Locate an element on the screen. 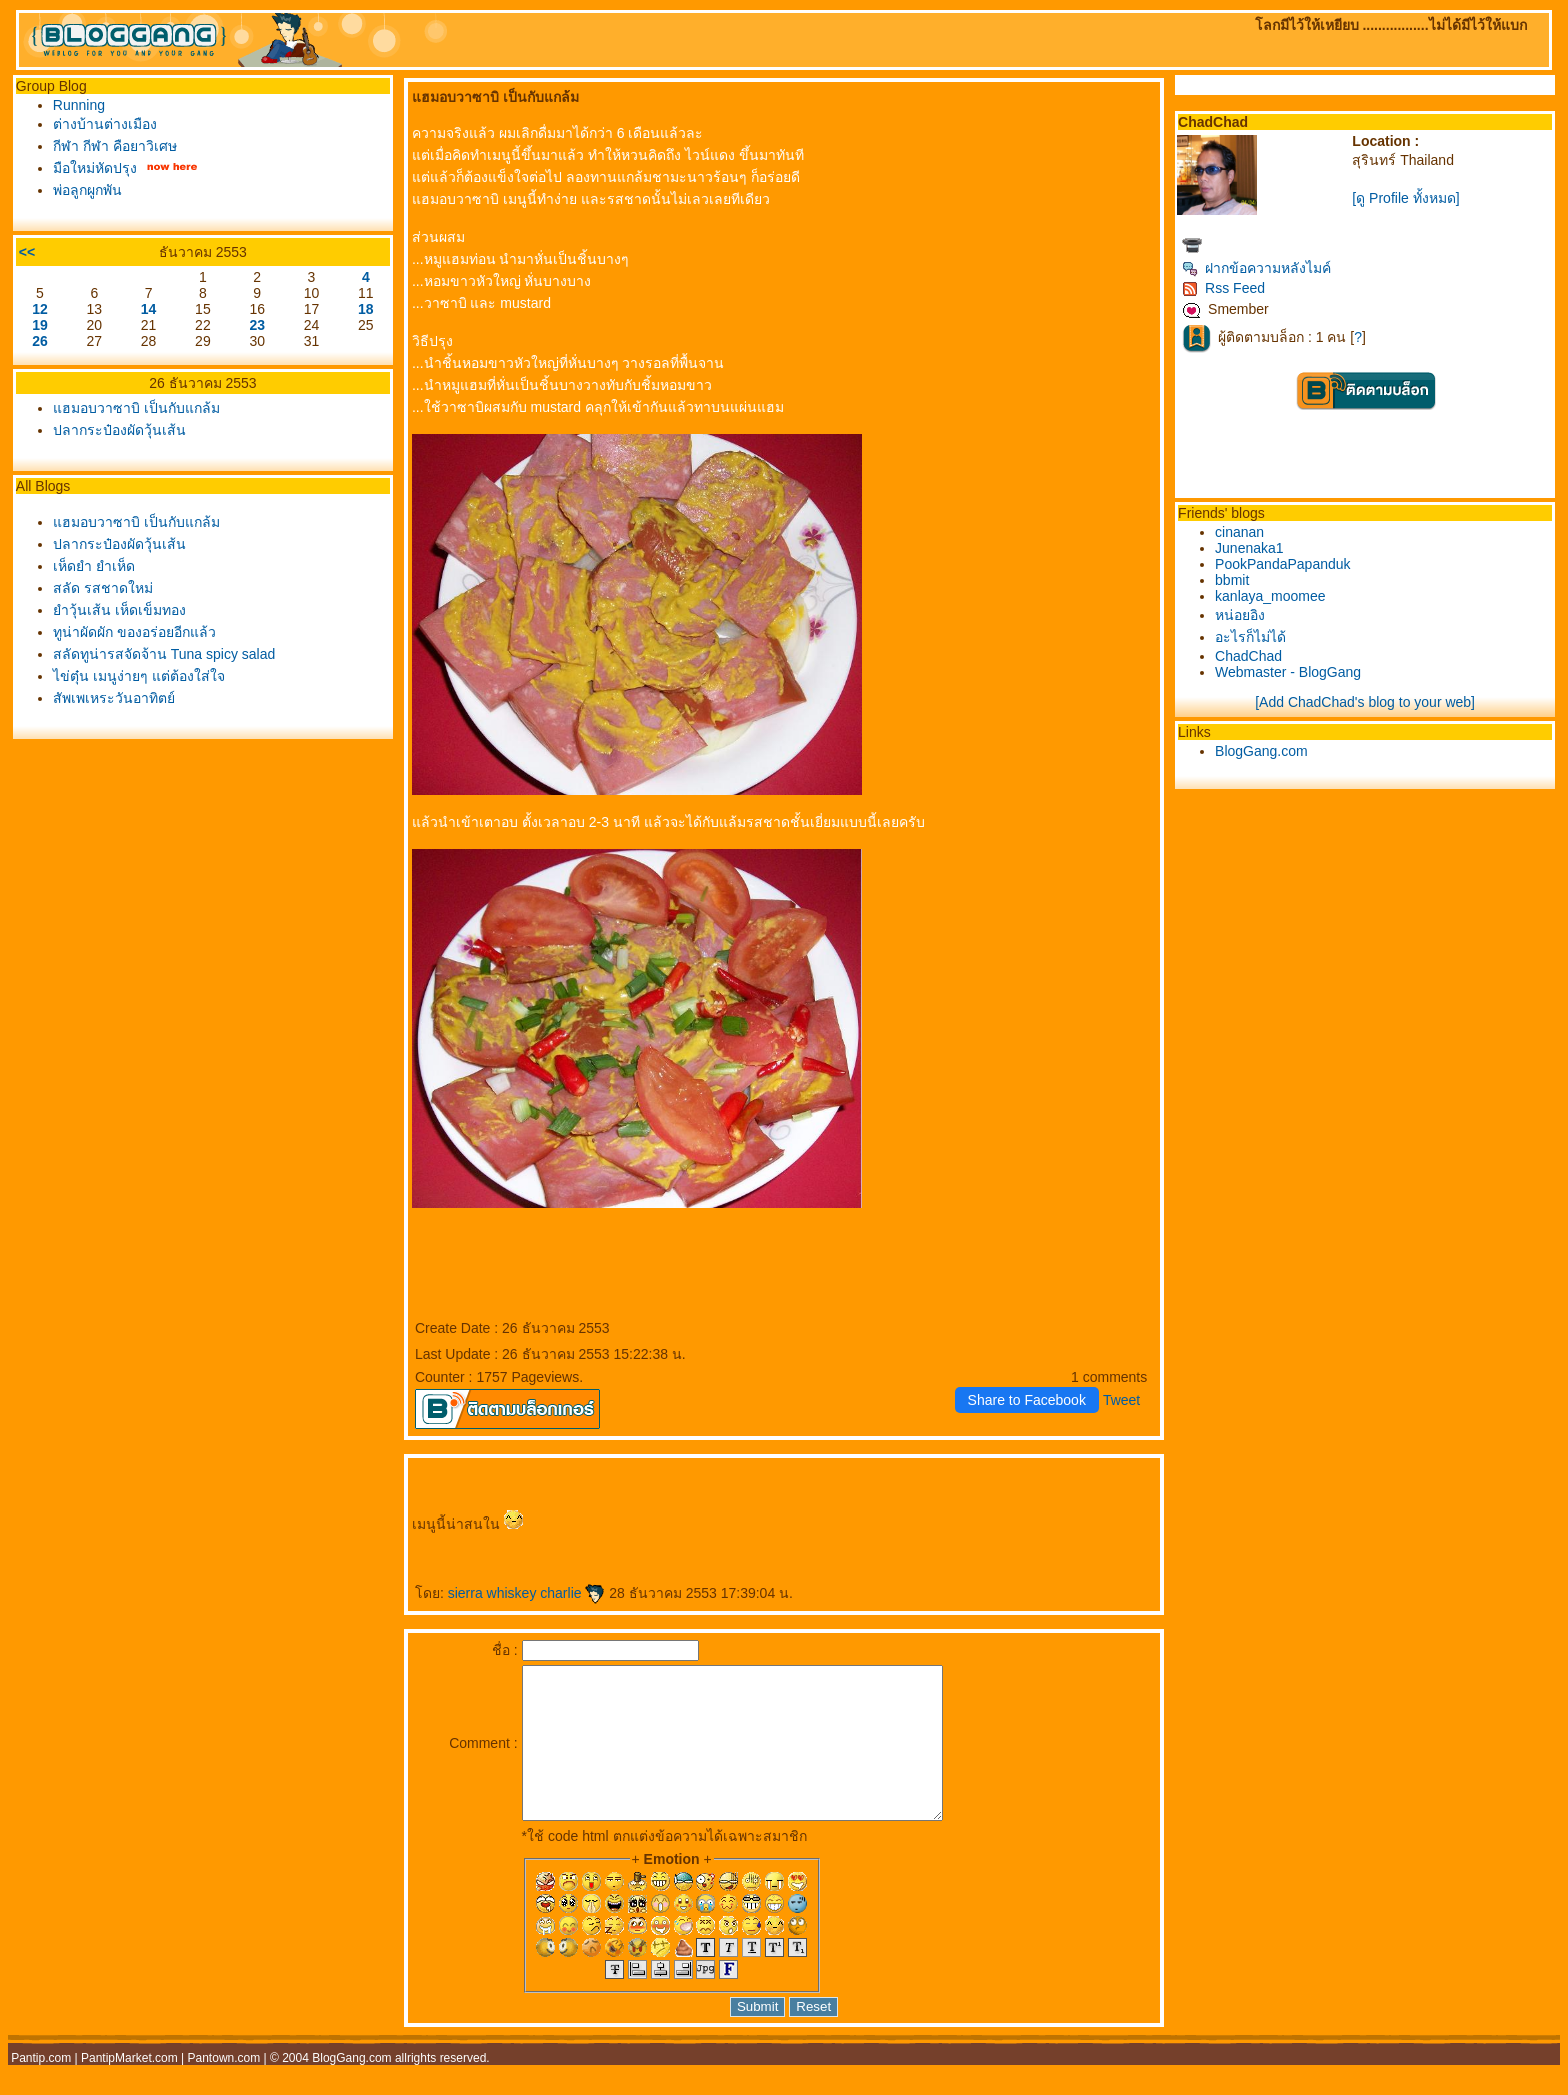 The width and height of the screenshot is (1568, 2095). ปลากระป๋องผัดวุ้นเส้น is located at coordinates (119, 430).